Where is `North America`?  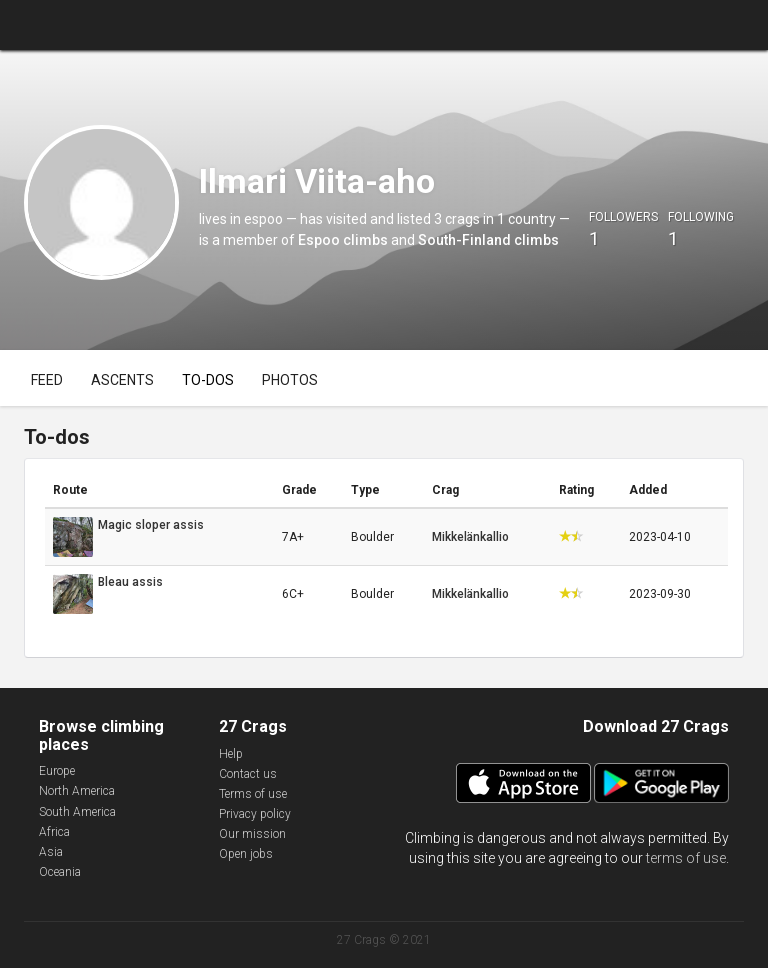 North America is located at coordinates (77, 791).